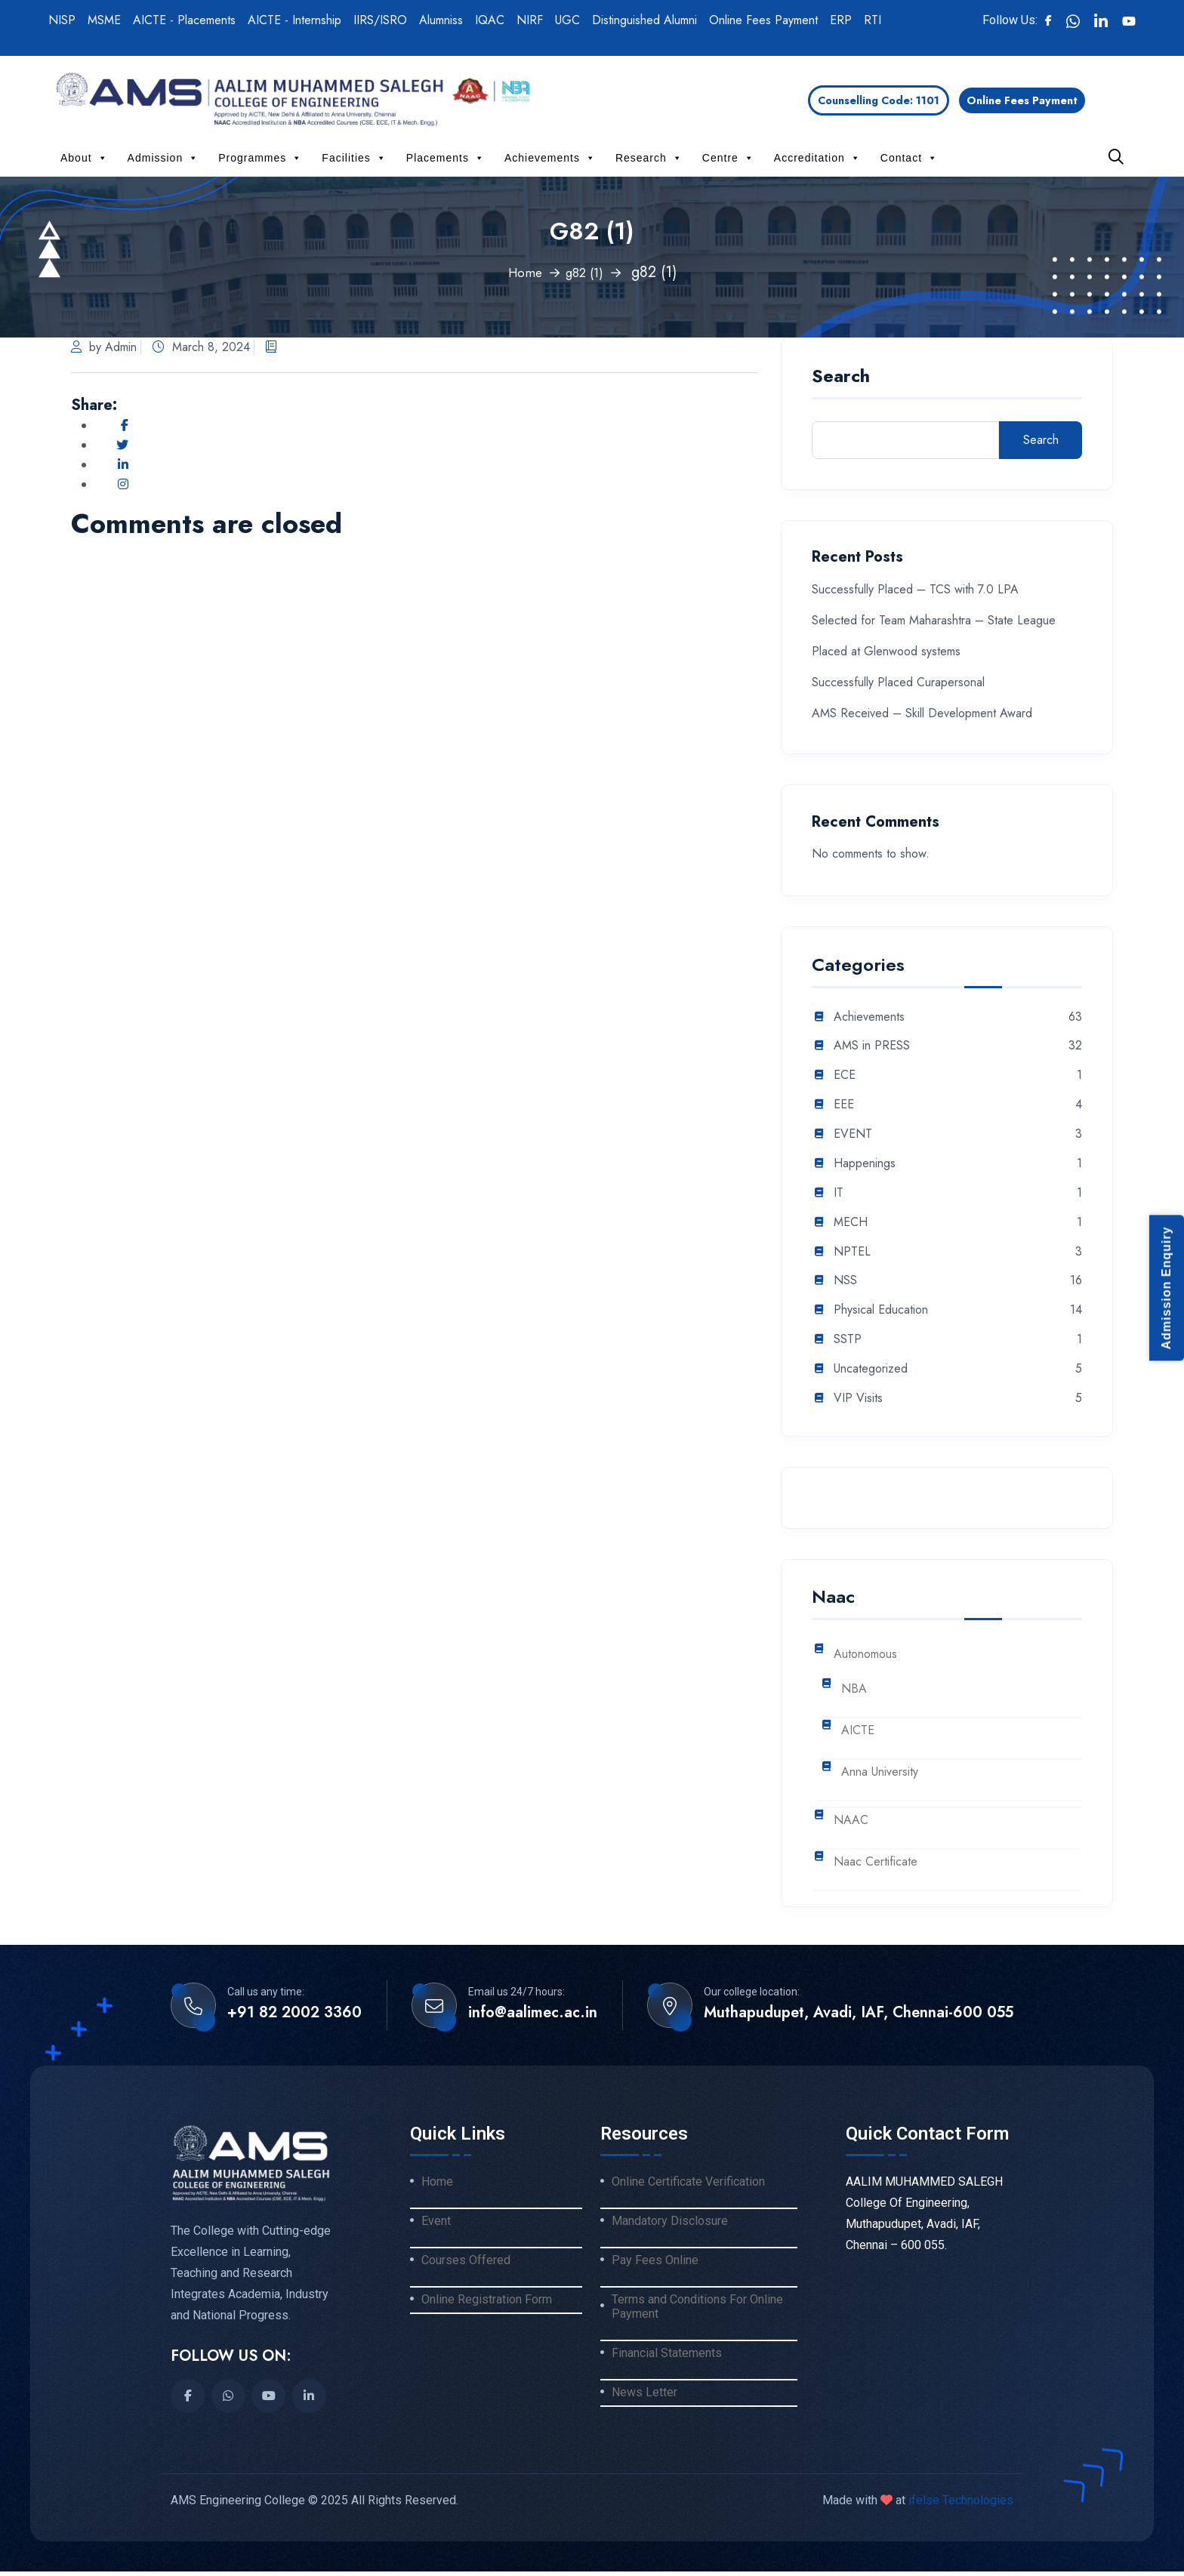 The image size is (1184, 2576). What do you see at coordinates (445, 158) in the screenshot?
I see `Placements` at bounding box center [445, 158].